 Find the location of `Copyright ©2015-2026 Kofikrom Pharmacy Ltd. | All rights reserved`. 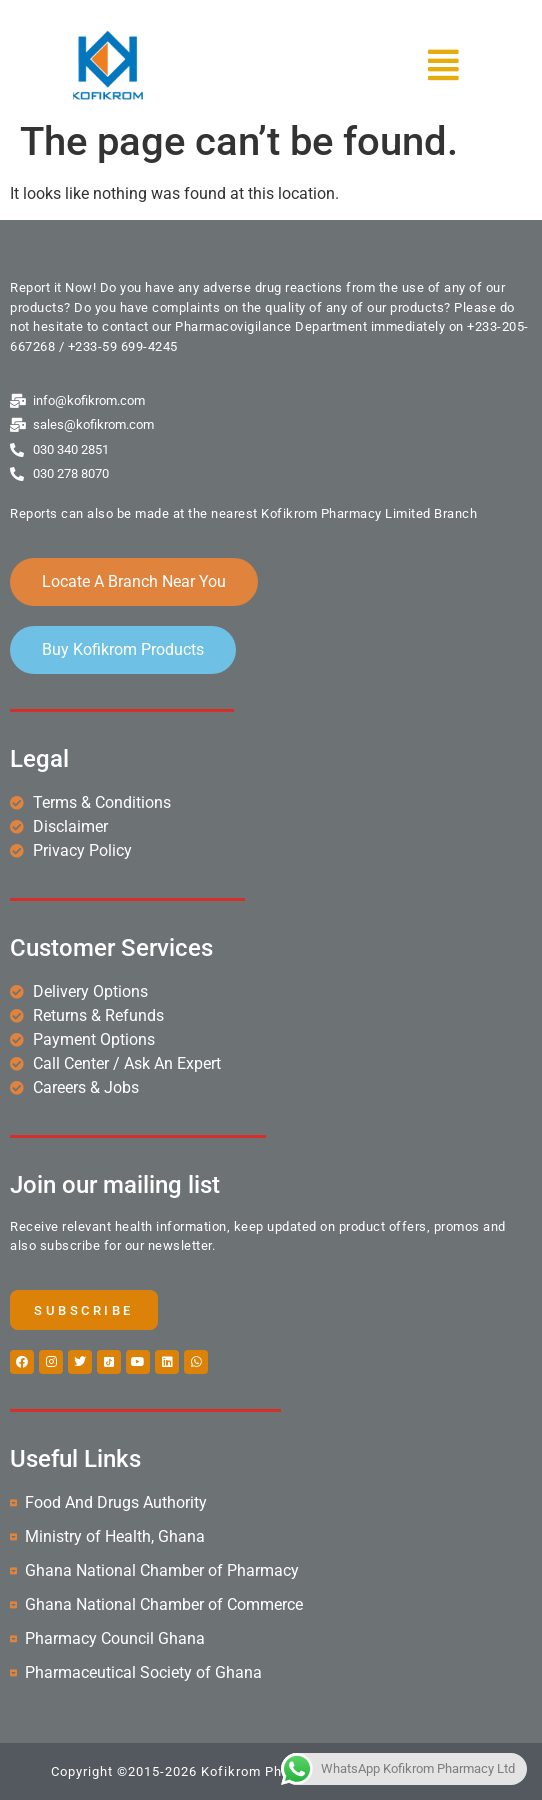

Copyright ©2015-2026 Kofikrom Pharmacy Ltd. | All rights reserved is located at coordinates (271, 1771).